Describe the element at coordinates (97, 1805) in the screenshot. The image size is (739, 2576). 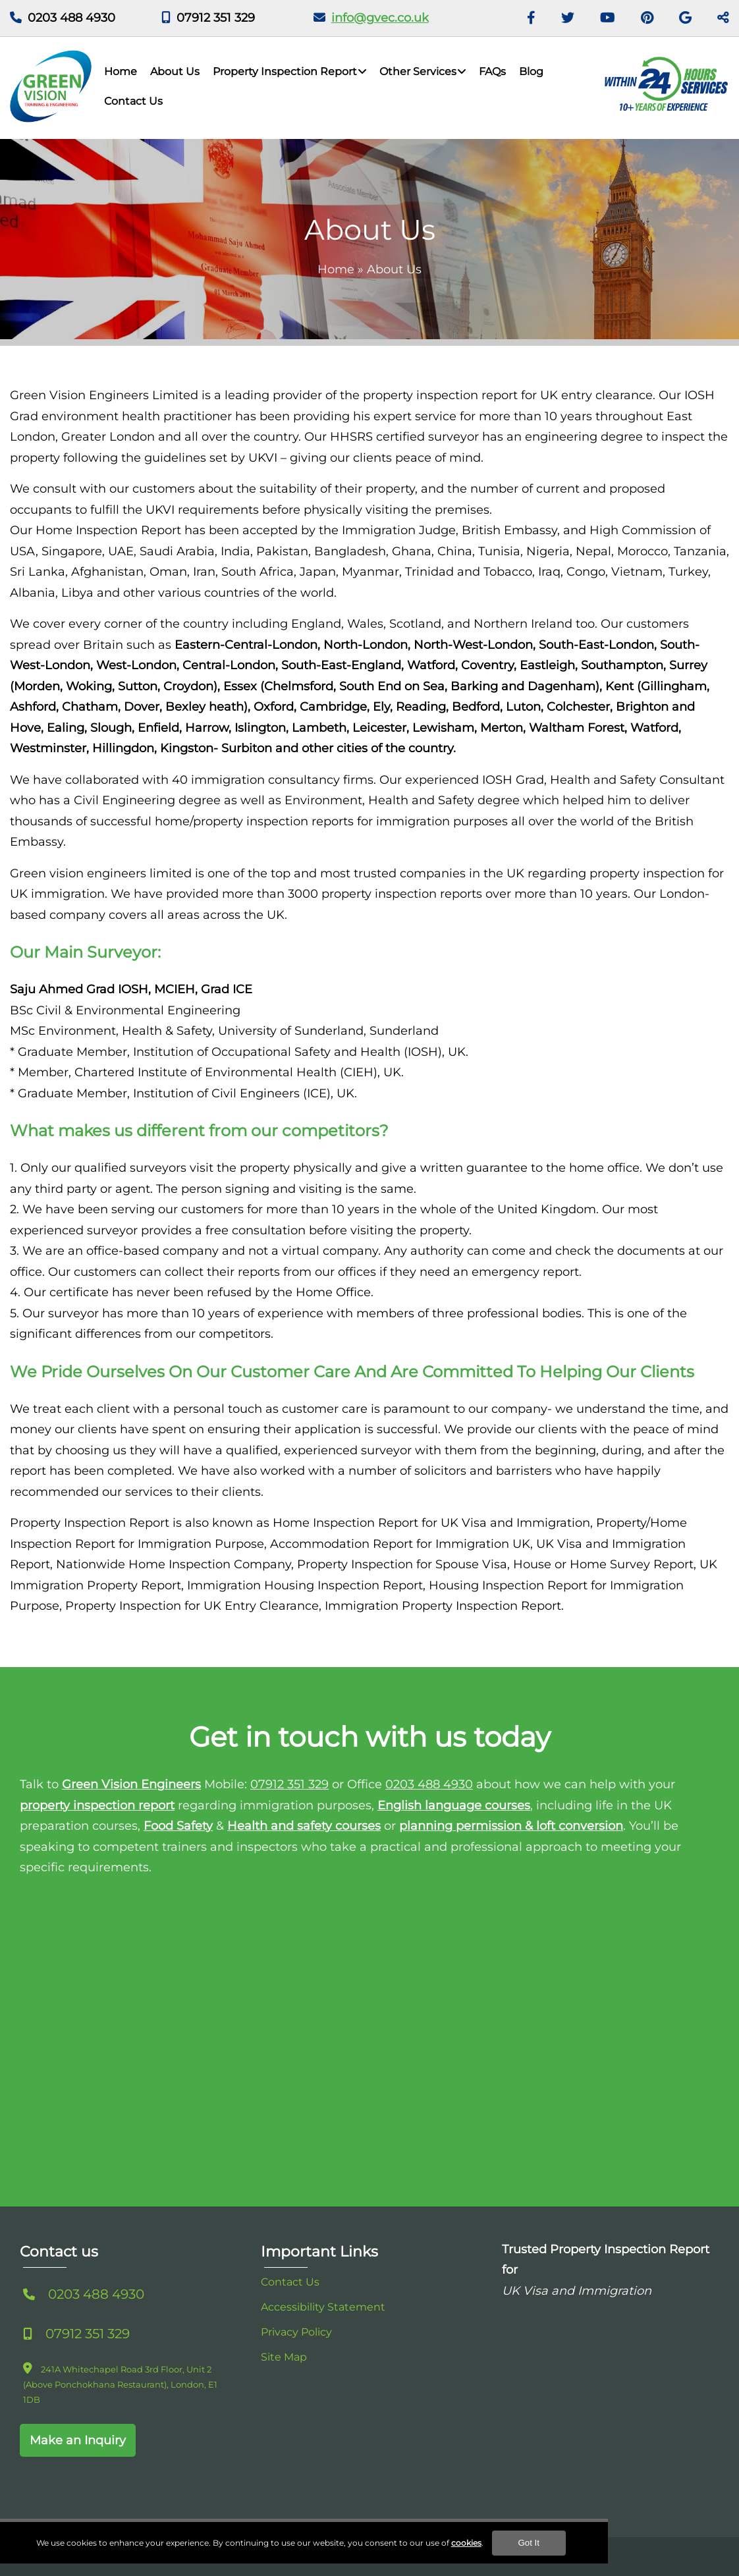
I see `property inspection report` at that location.